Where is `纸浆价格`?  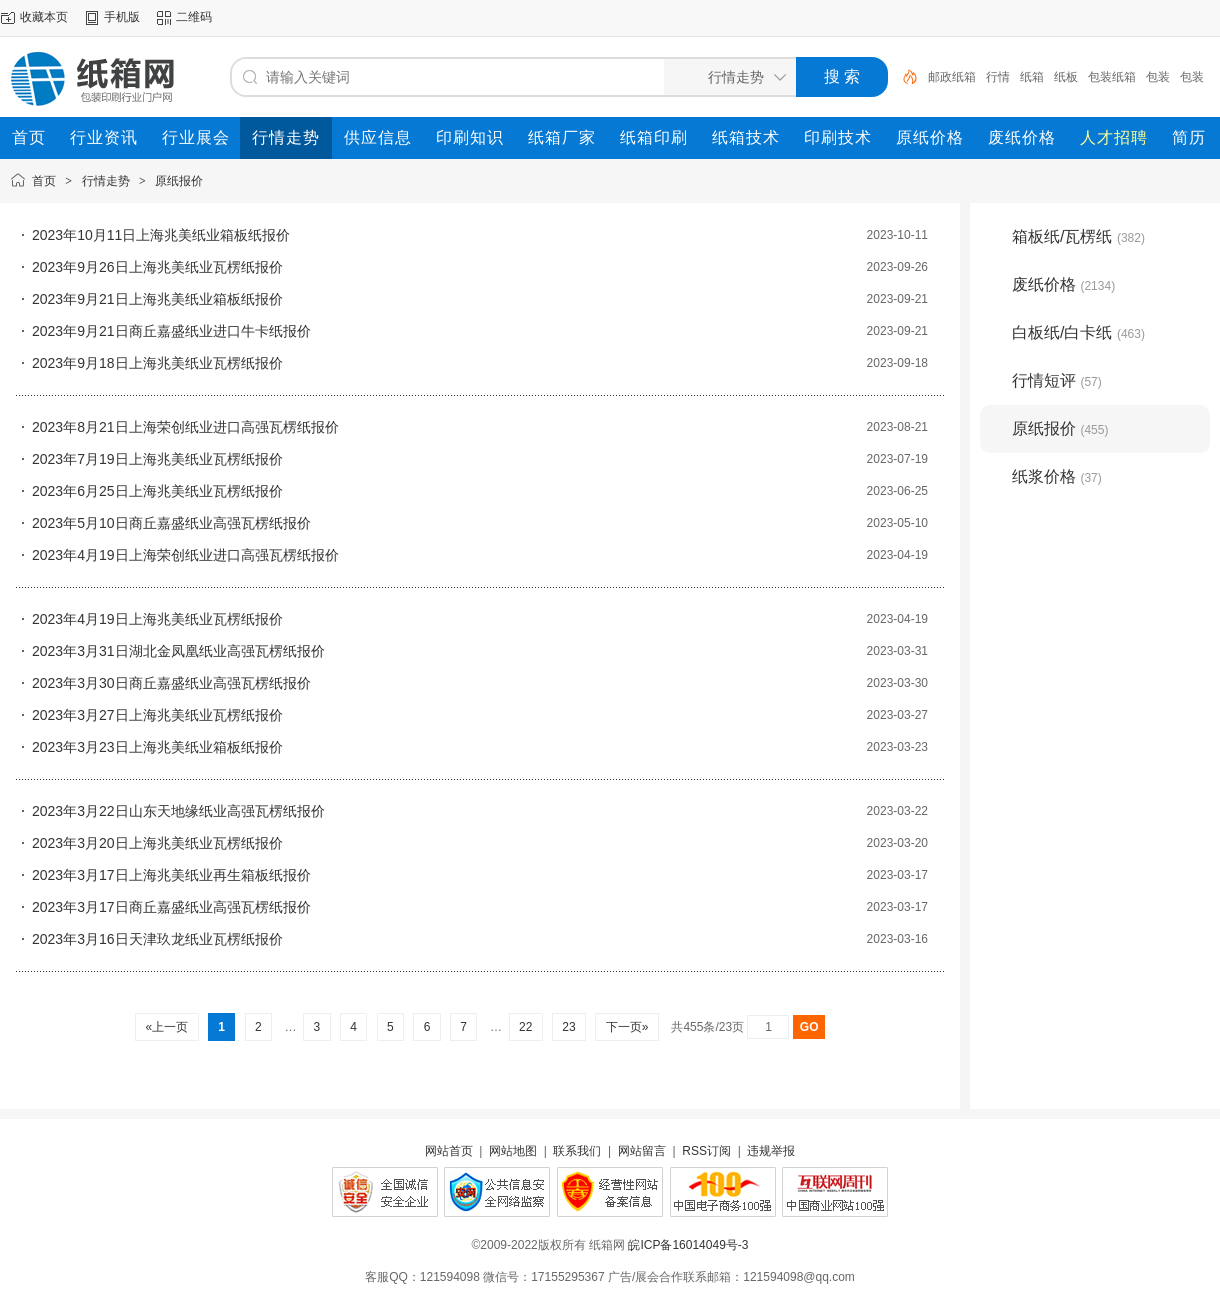
纸浆价格 is located at coordinates (1057, 476).